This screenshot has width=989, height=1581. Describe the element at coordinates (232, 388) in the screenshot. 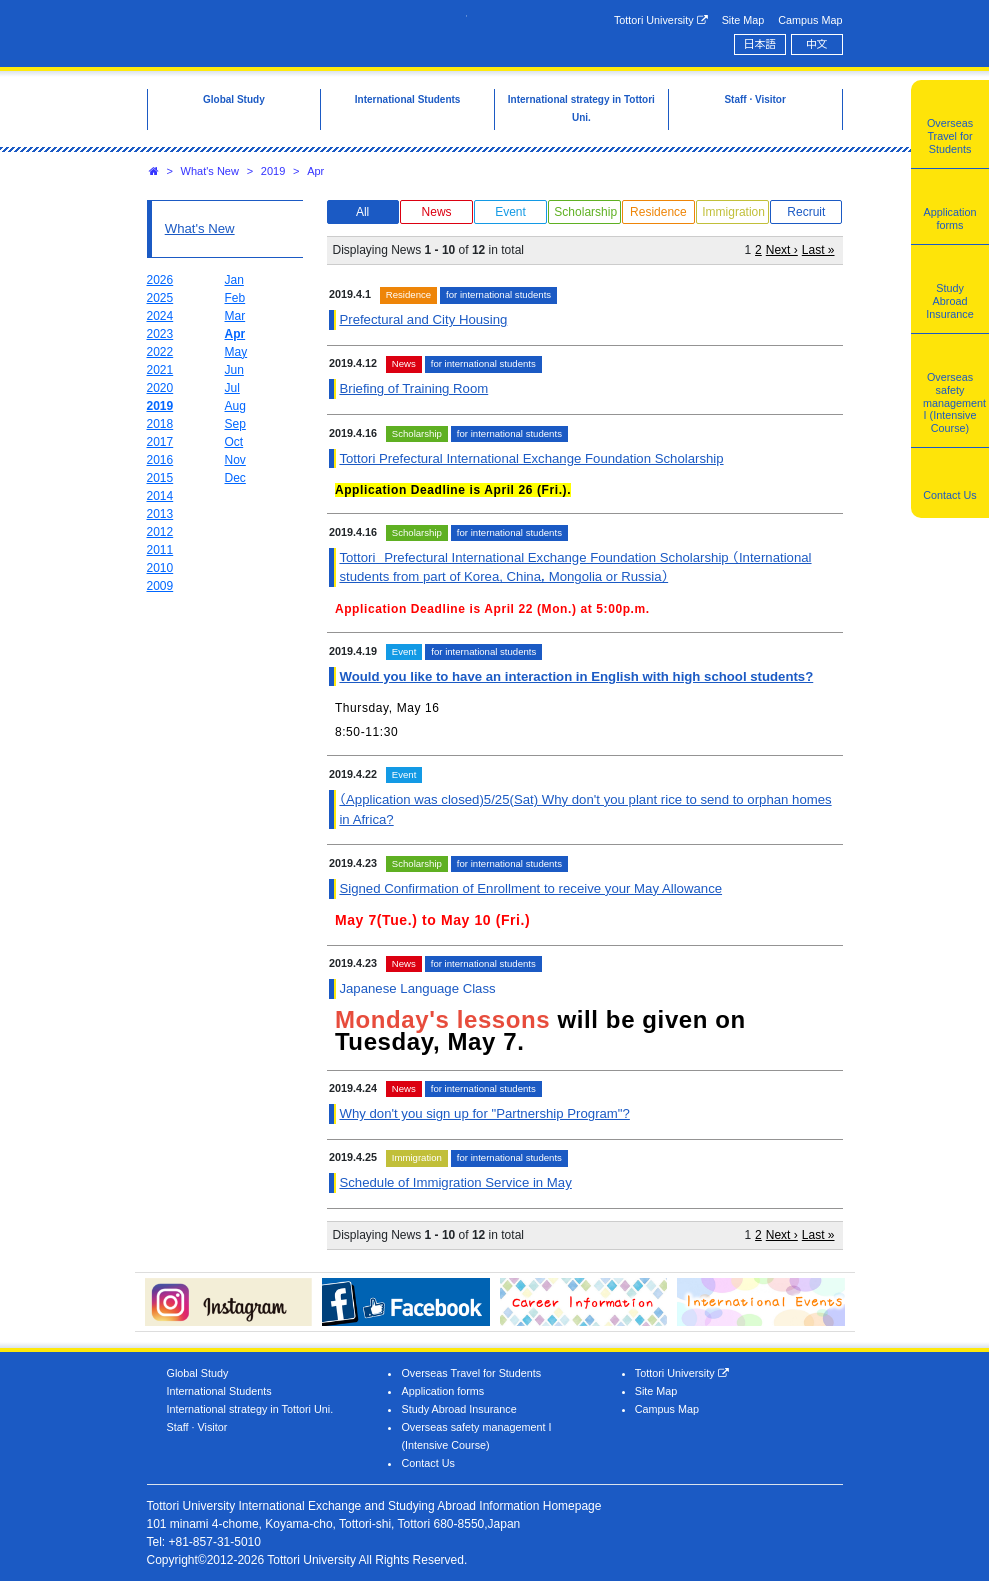

I see `Jul` at that location.